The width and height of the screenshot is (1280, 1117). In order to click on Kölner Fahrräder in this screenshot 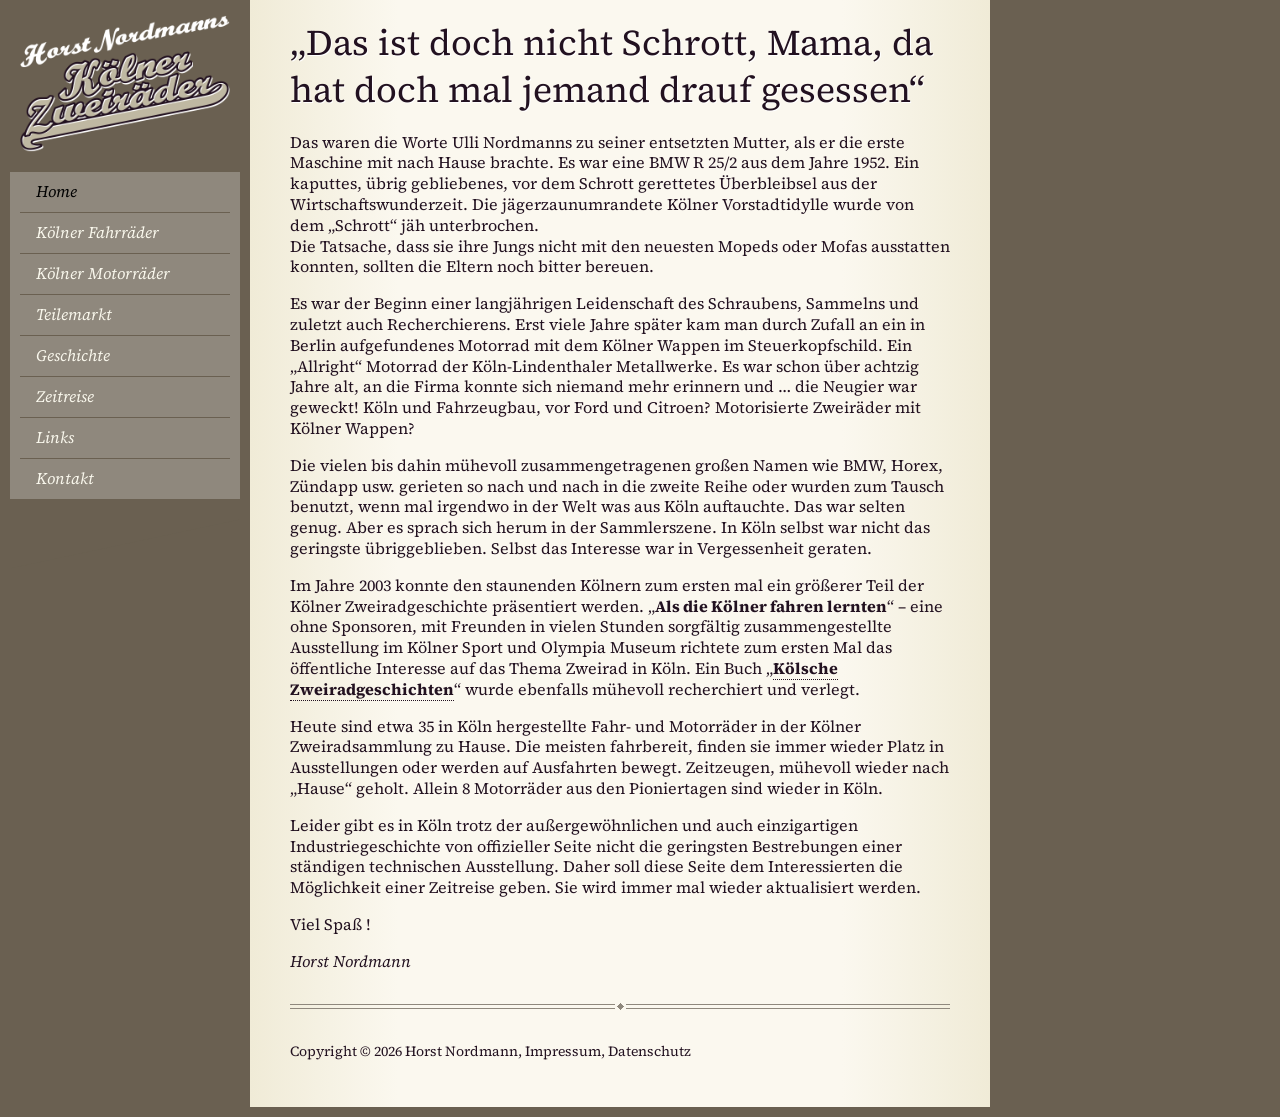, I will do `click(97, 232)`.